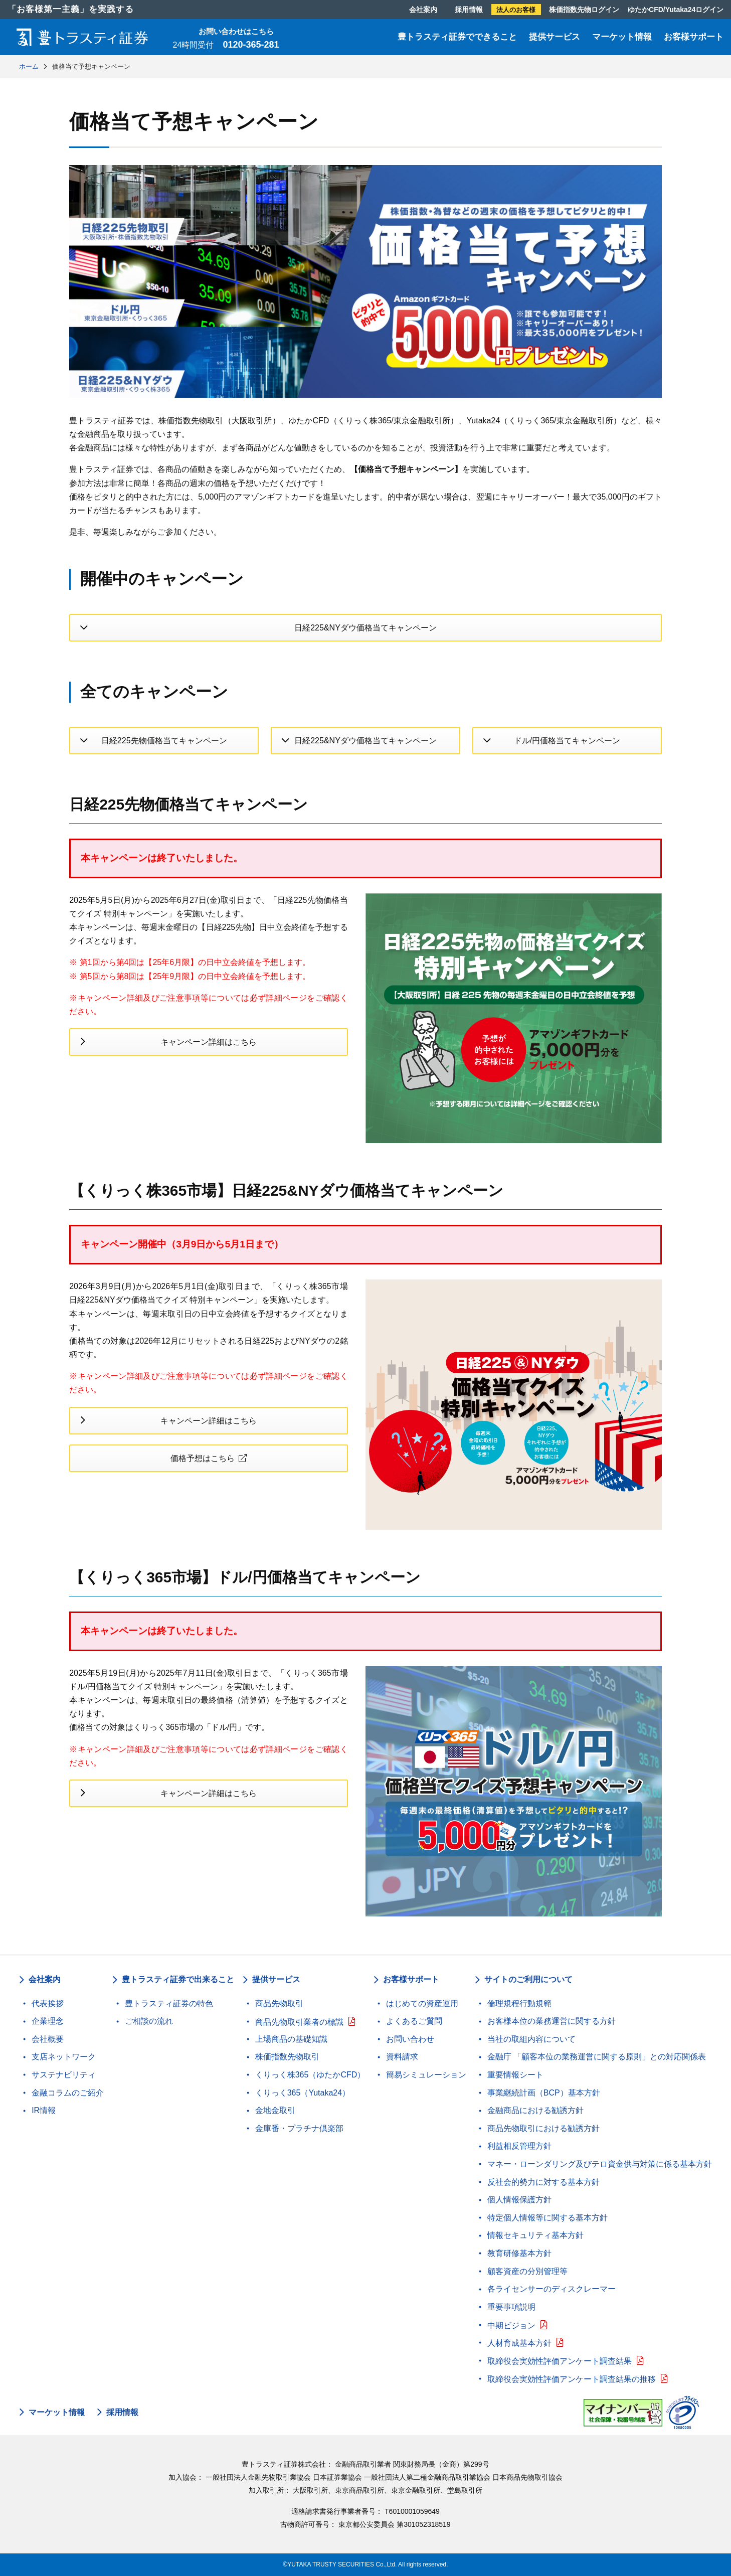 This screenshot has width=731, height=2576. What do you see at coordinates (457, 37) in the screenshot?
I see `豊トラスティ証券でできること` at bounding box center [457, 37].